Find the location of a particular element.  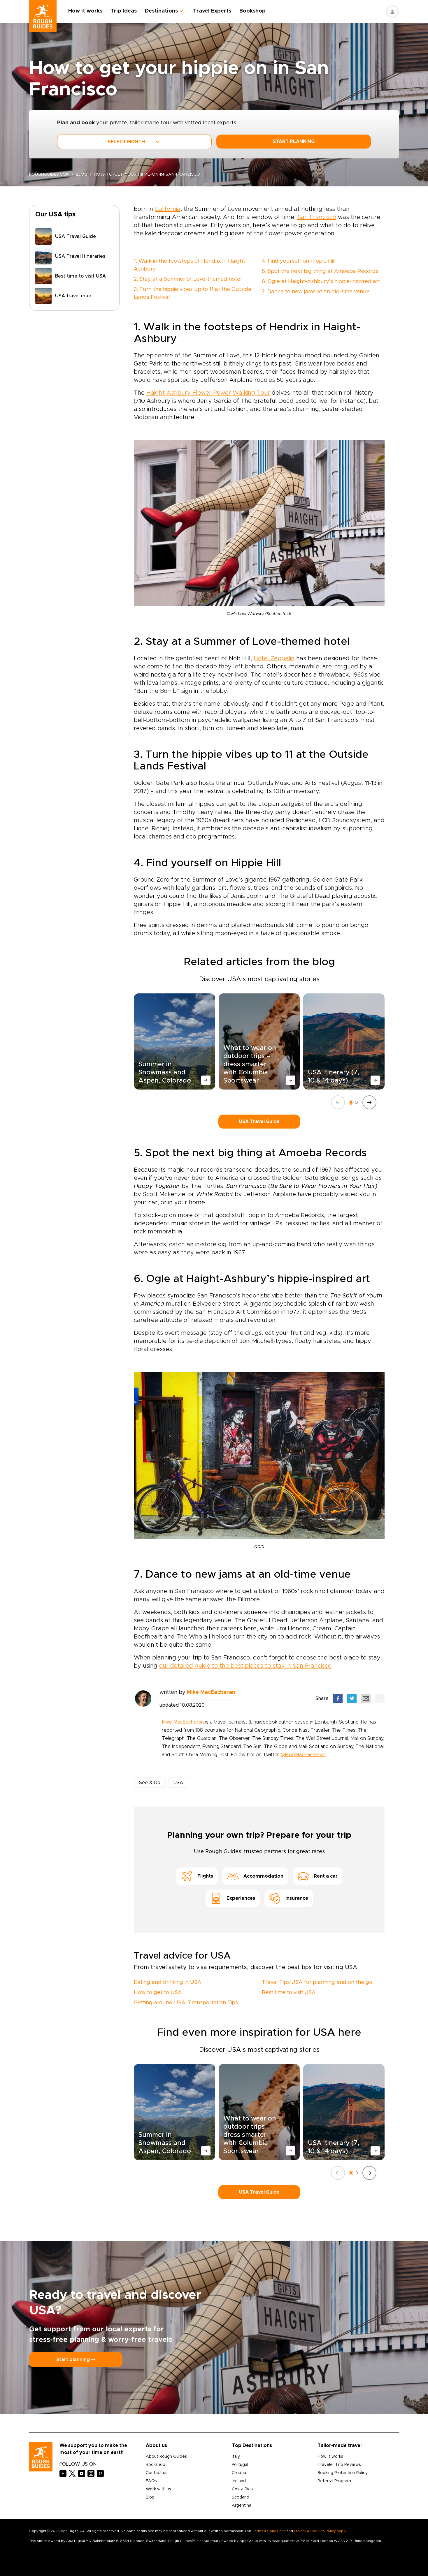

Costa Rica is located at coordinates (242, 2489).